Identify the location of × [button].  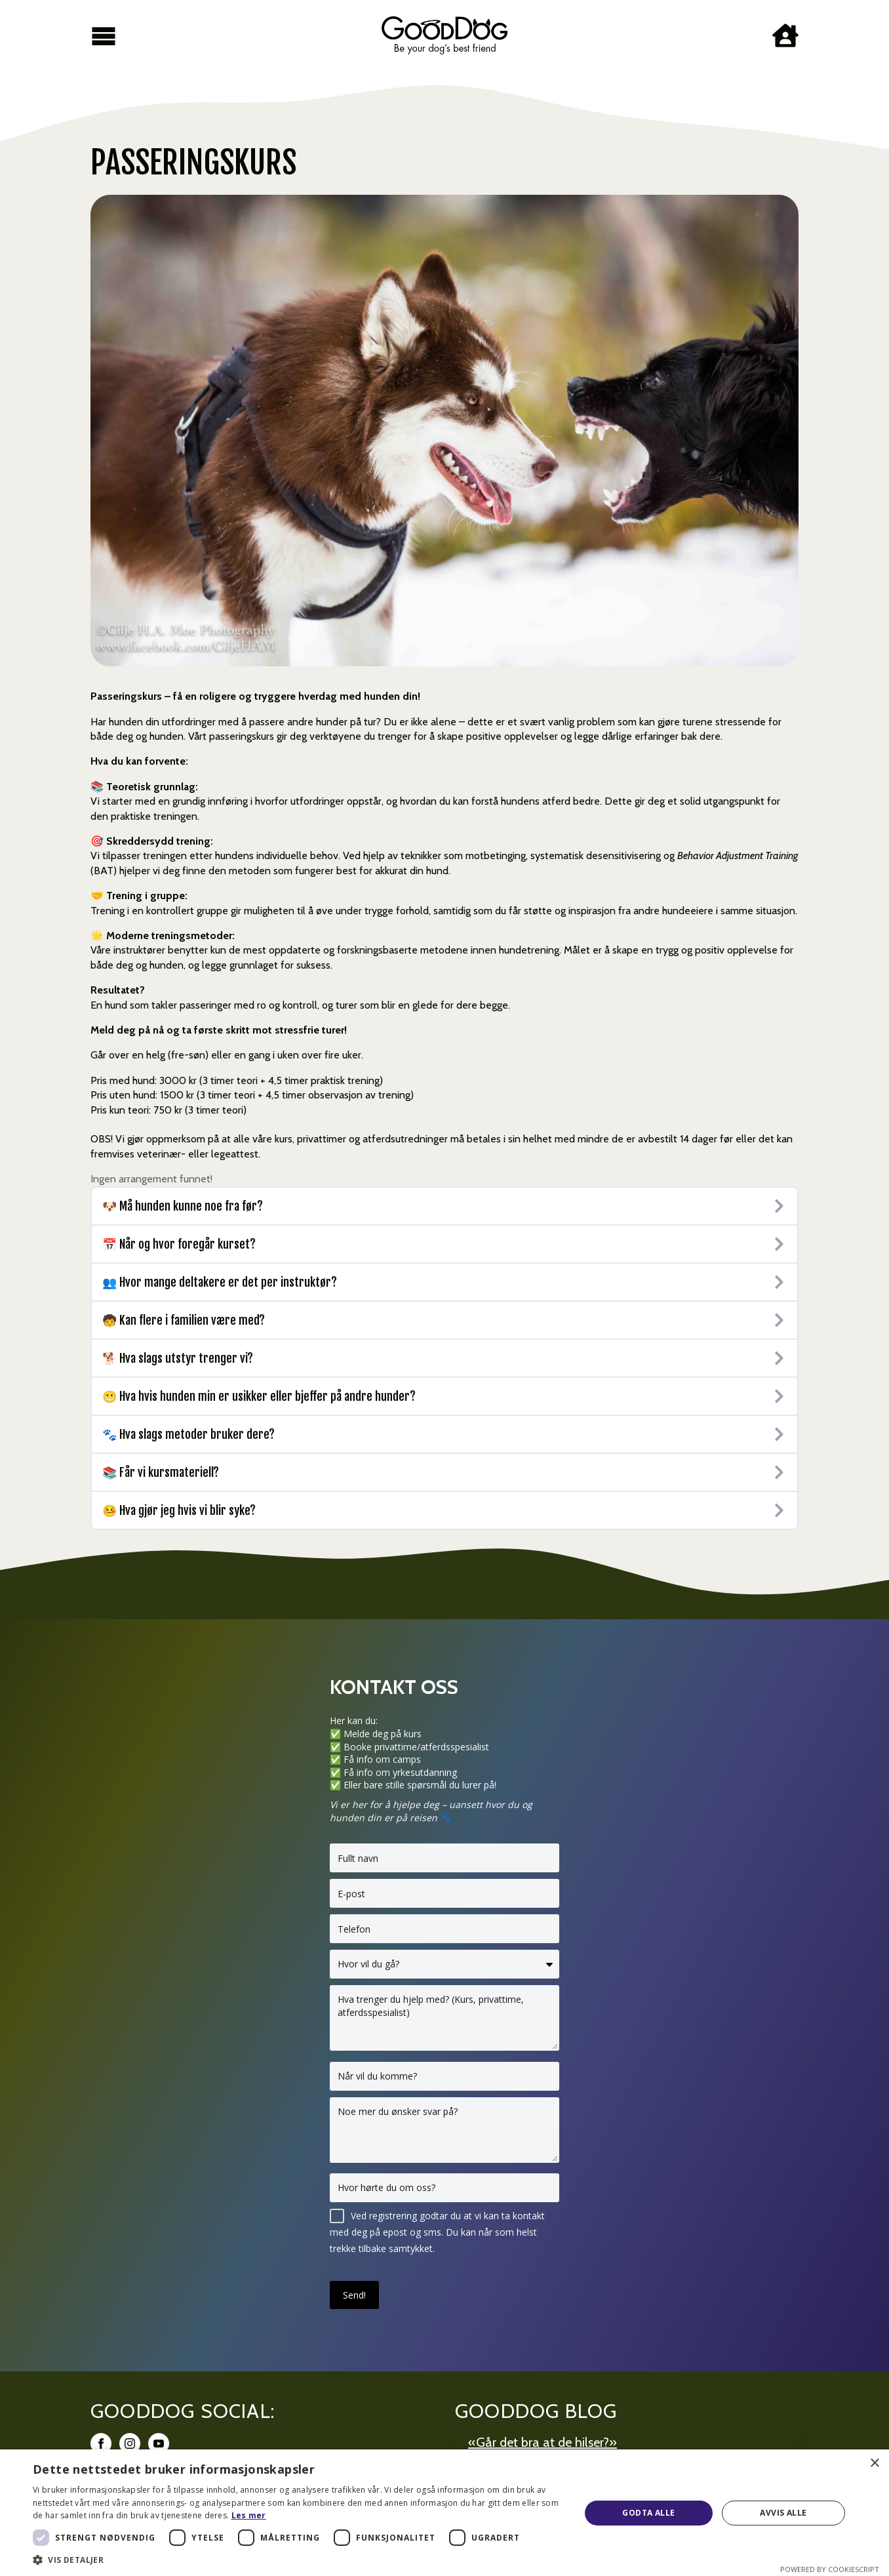
(874, 2463).